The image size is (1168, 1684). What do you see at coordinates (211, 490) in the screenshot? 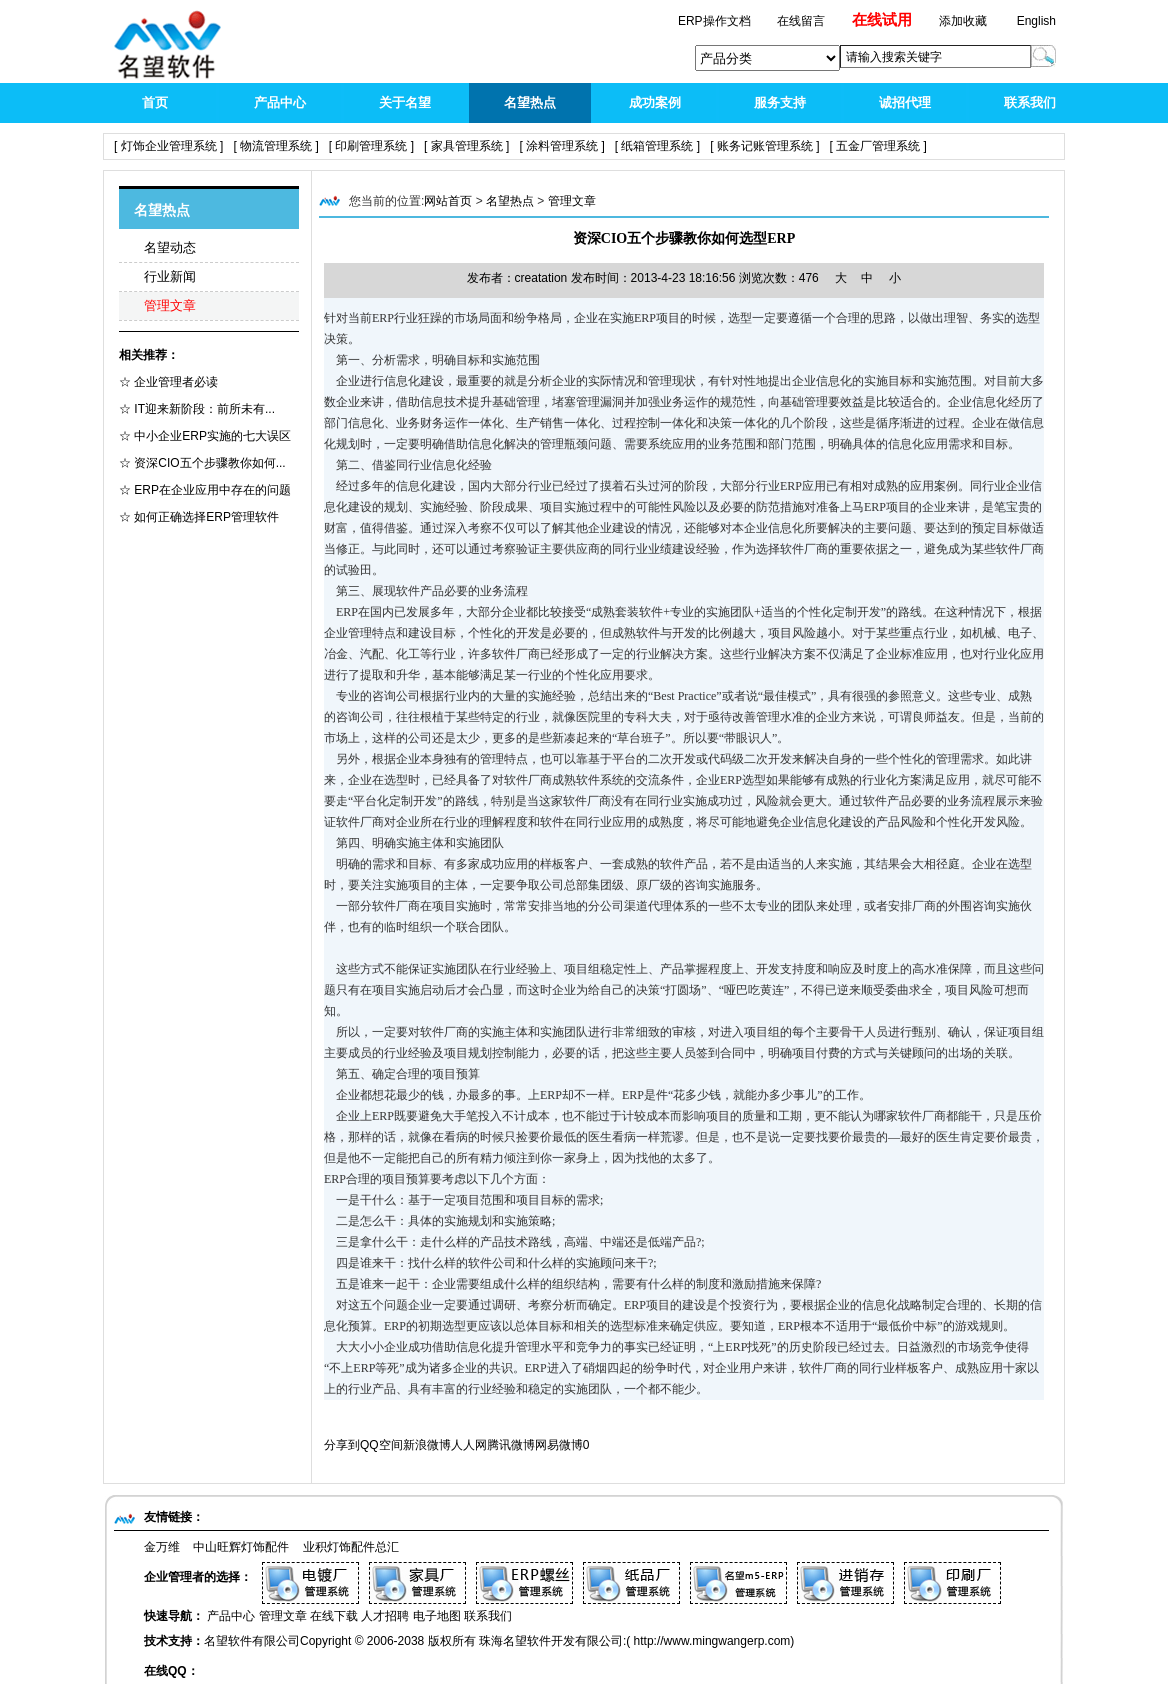
I see `ERP在企业应用中存在的问题` at bounding box center [211, 490].